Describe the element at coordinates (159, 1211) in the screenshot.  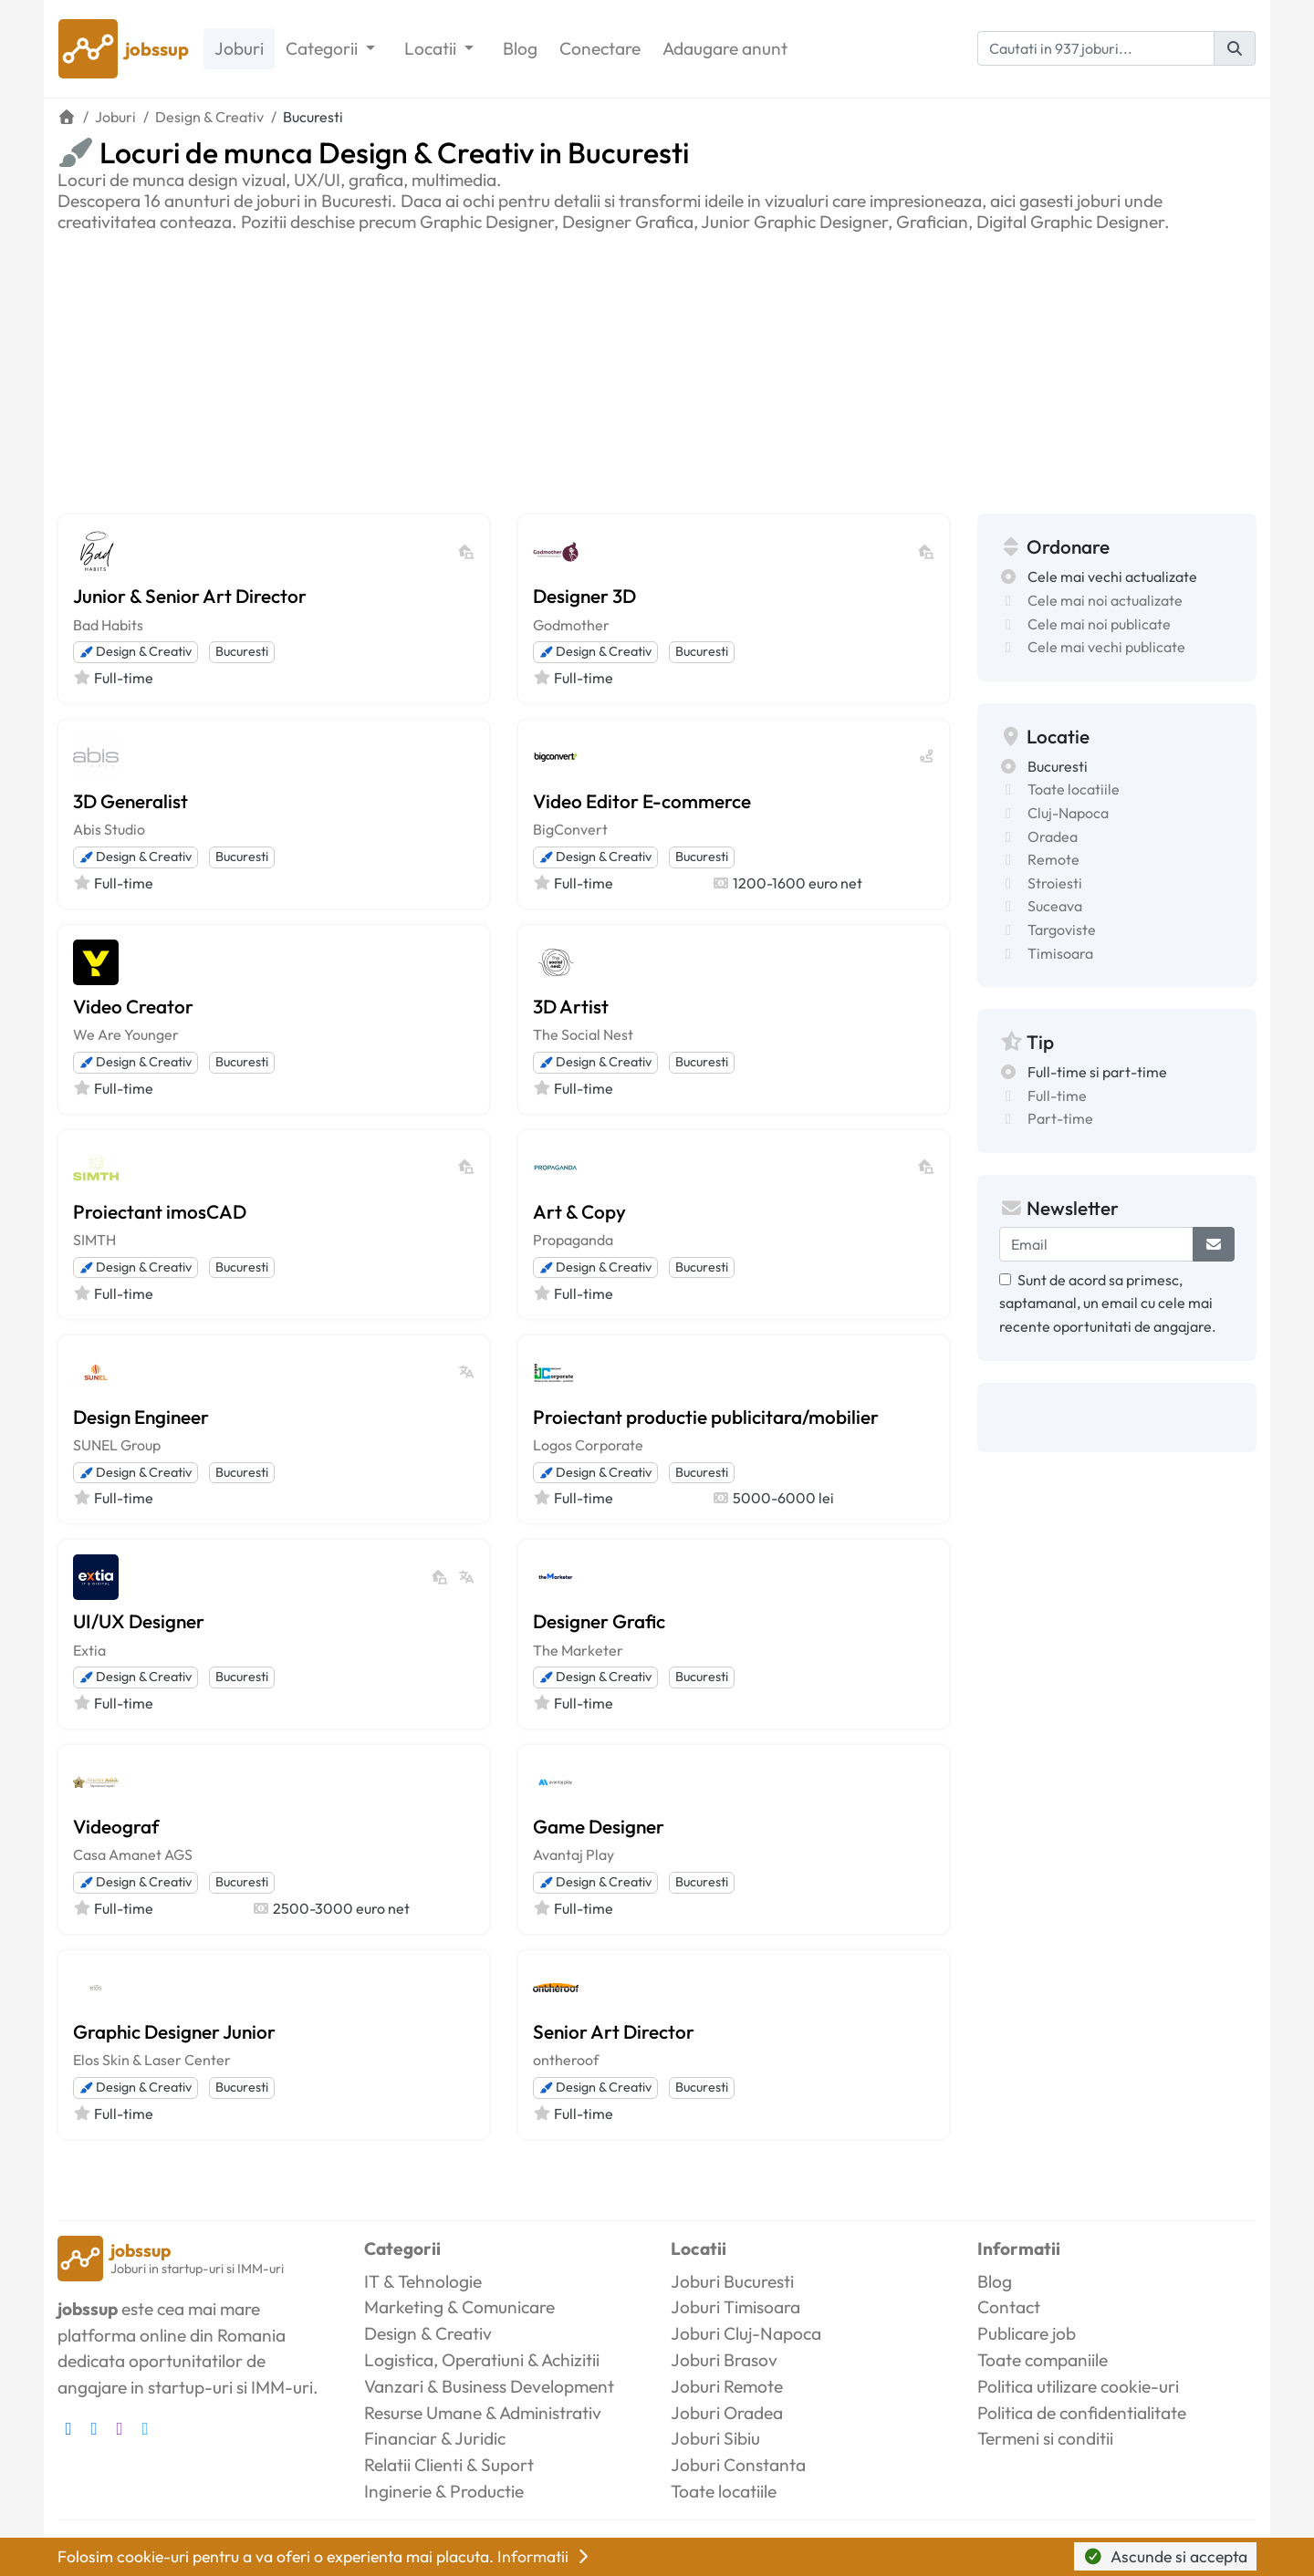
I see `Proiectant imosCAD` at that location.